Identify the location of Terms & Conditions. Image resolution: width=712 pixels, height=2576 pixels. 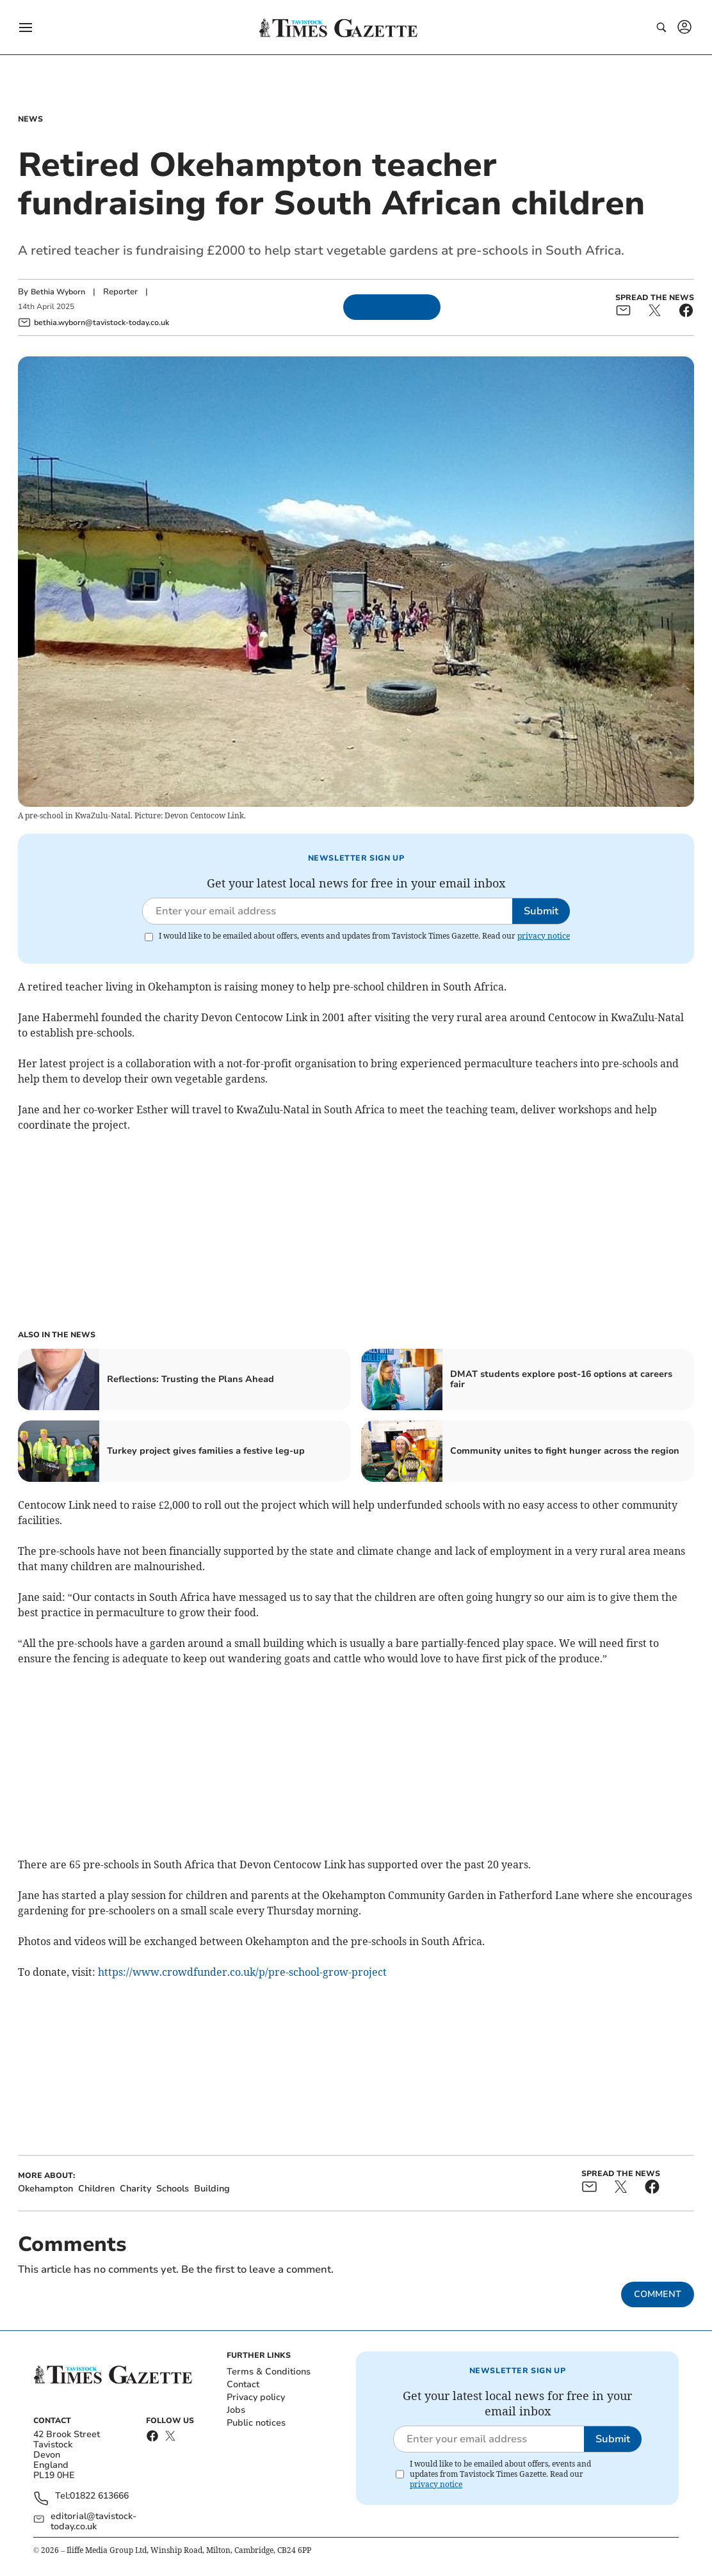
(269, 2371).